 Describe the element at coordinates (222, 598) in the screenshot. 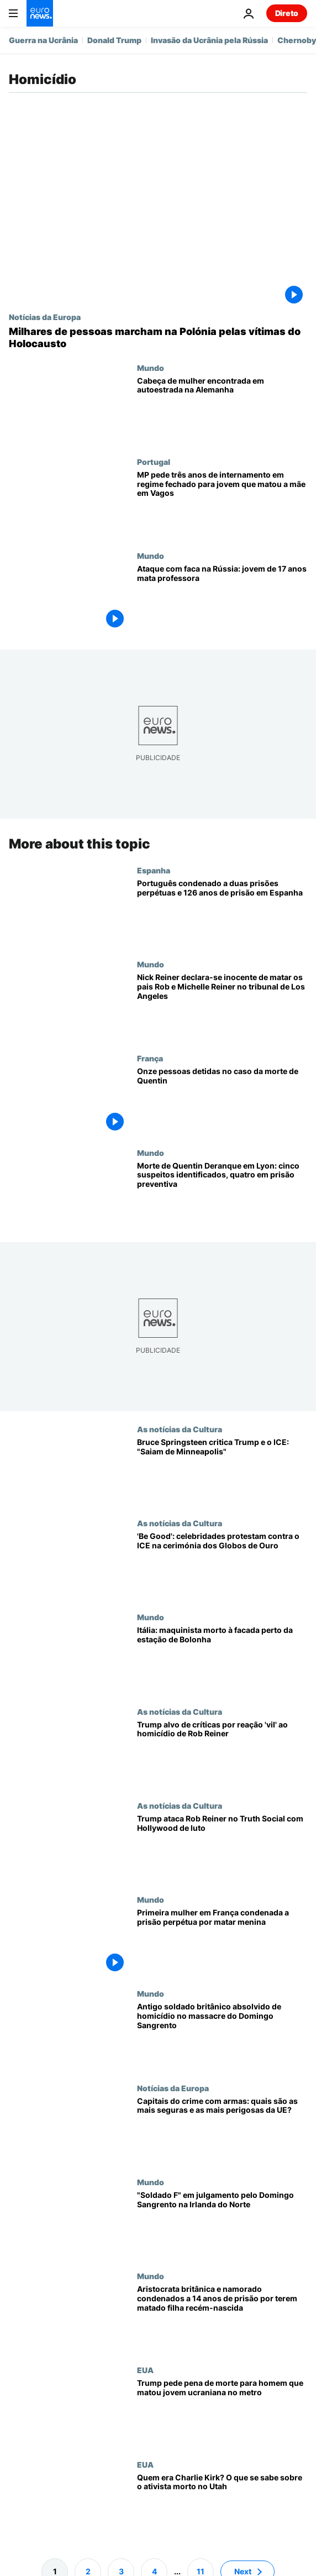

I see `[Ataque com faca na Rússia: jovem de 17 anos mata professora]` at that location.